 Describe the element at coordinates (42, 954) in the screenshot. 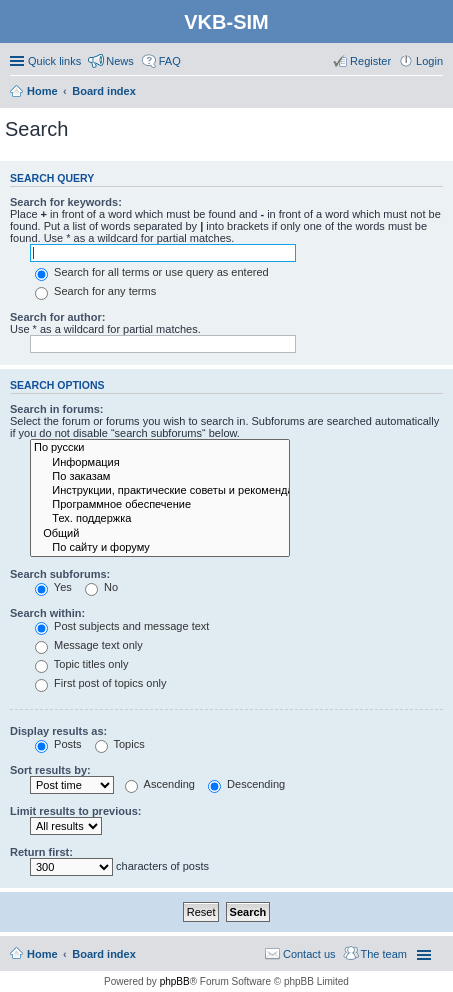

I see `Home` at that location.